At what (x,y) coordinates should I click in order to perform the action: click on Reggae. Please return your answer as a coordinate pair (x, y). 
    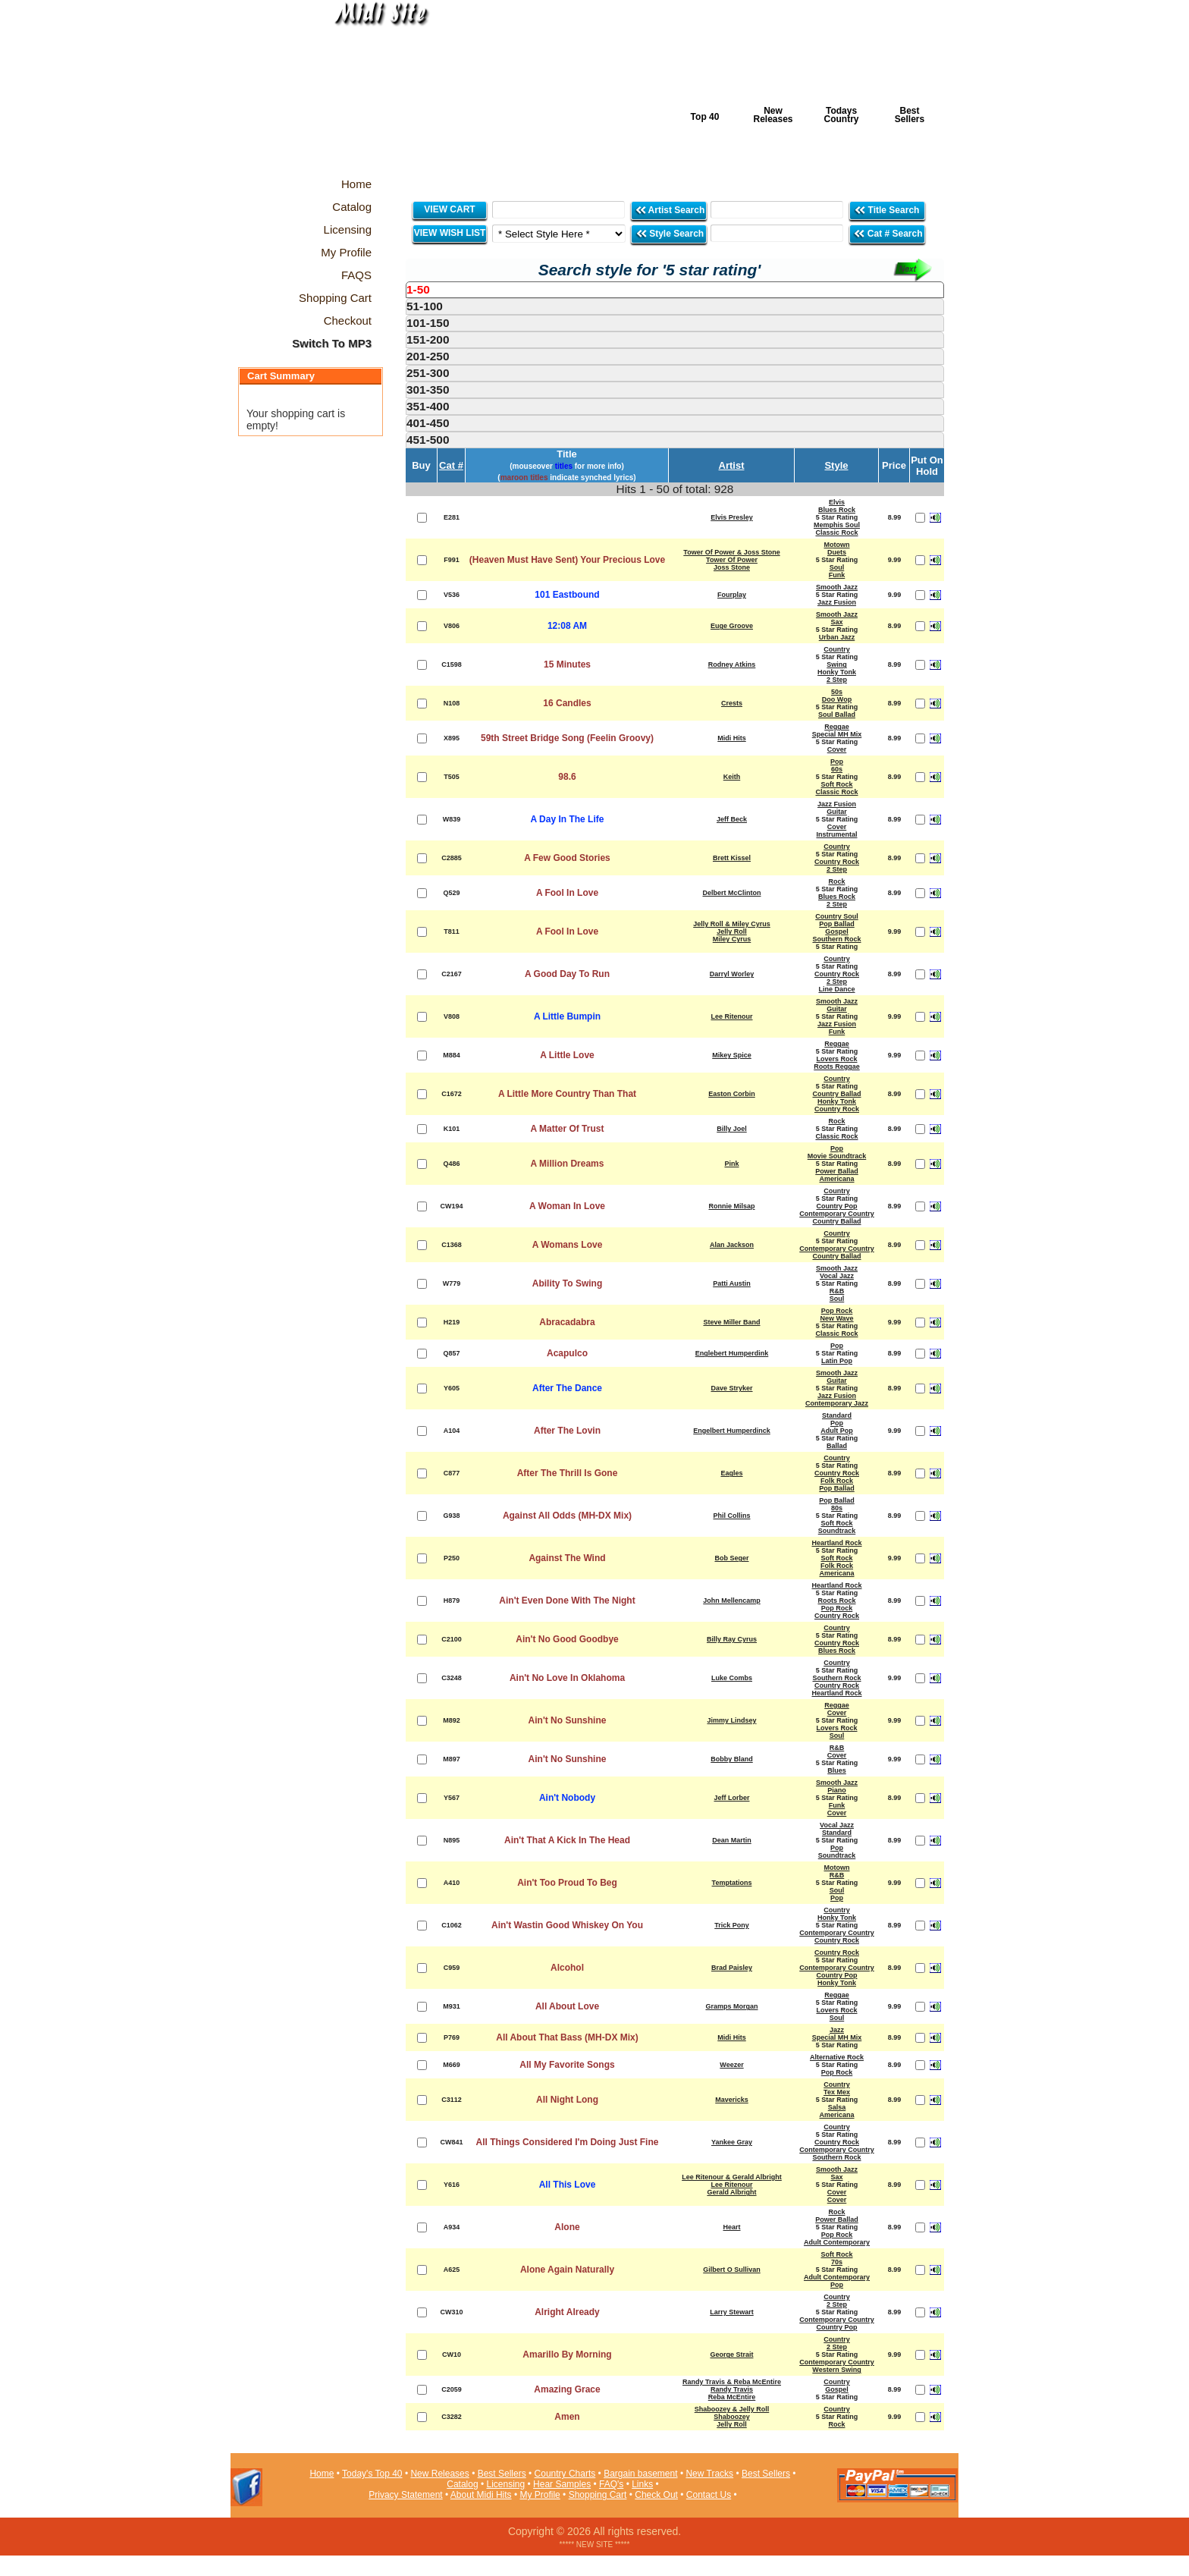
    Looking at the image, I should click on (836, 726).